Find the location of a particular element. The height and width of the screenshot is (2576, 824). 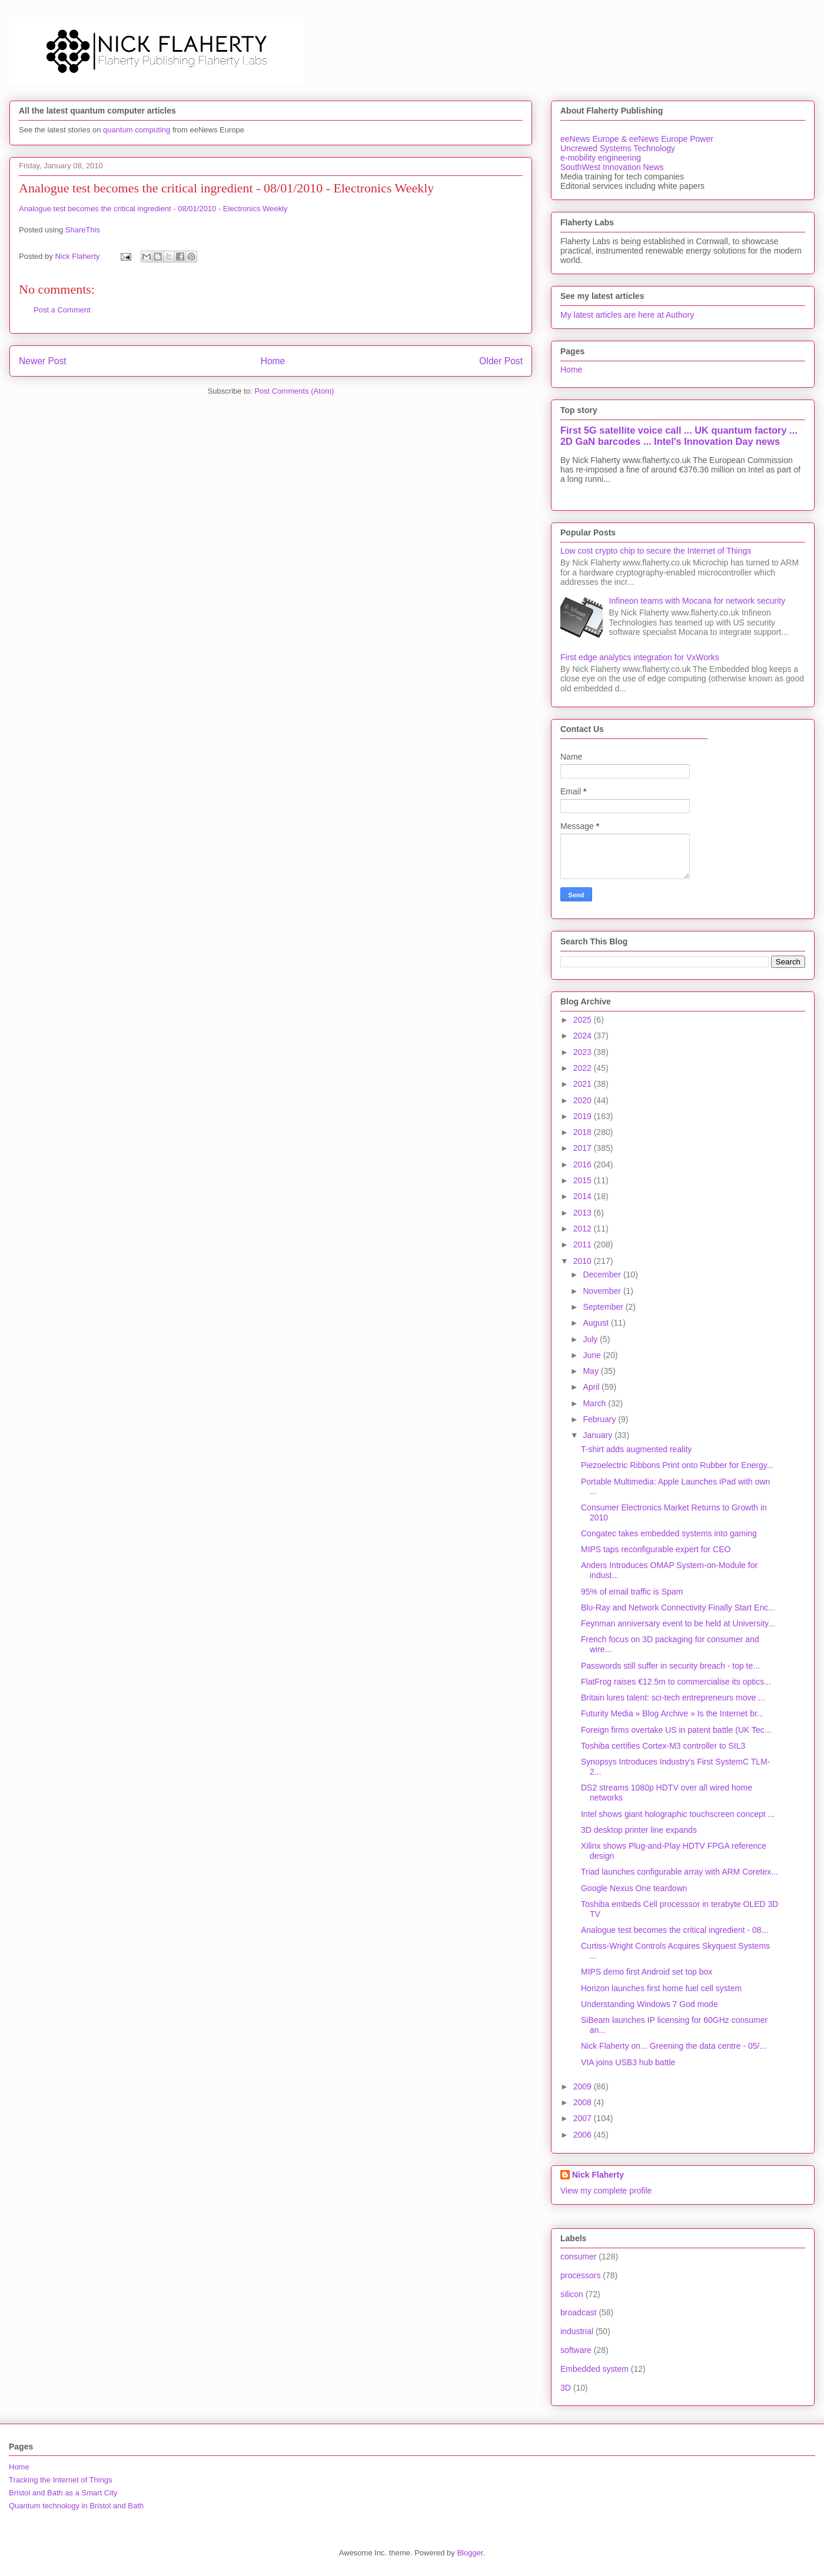

Foreign firms overtake US in patent battle (UK Tec... is located at coordinates (676, 1730).